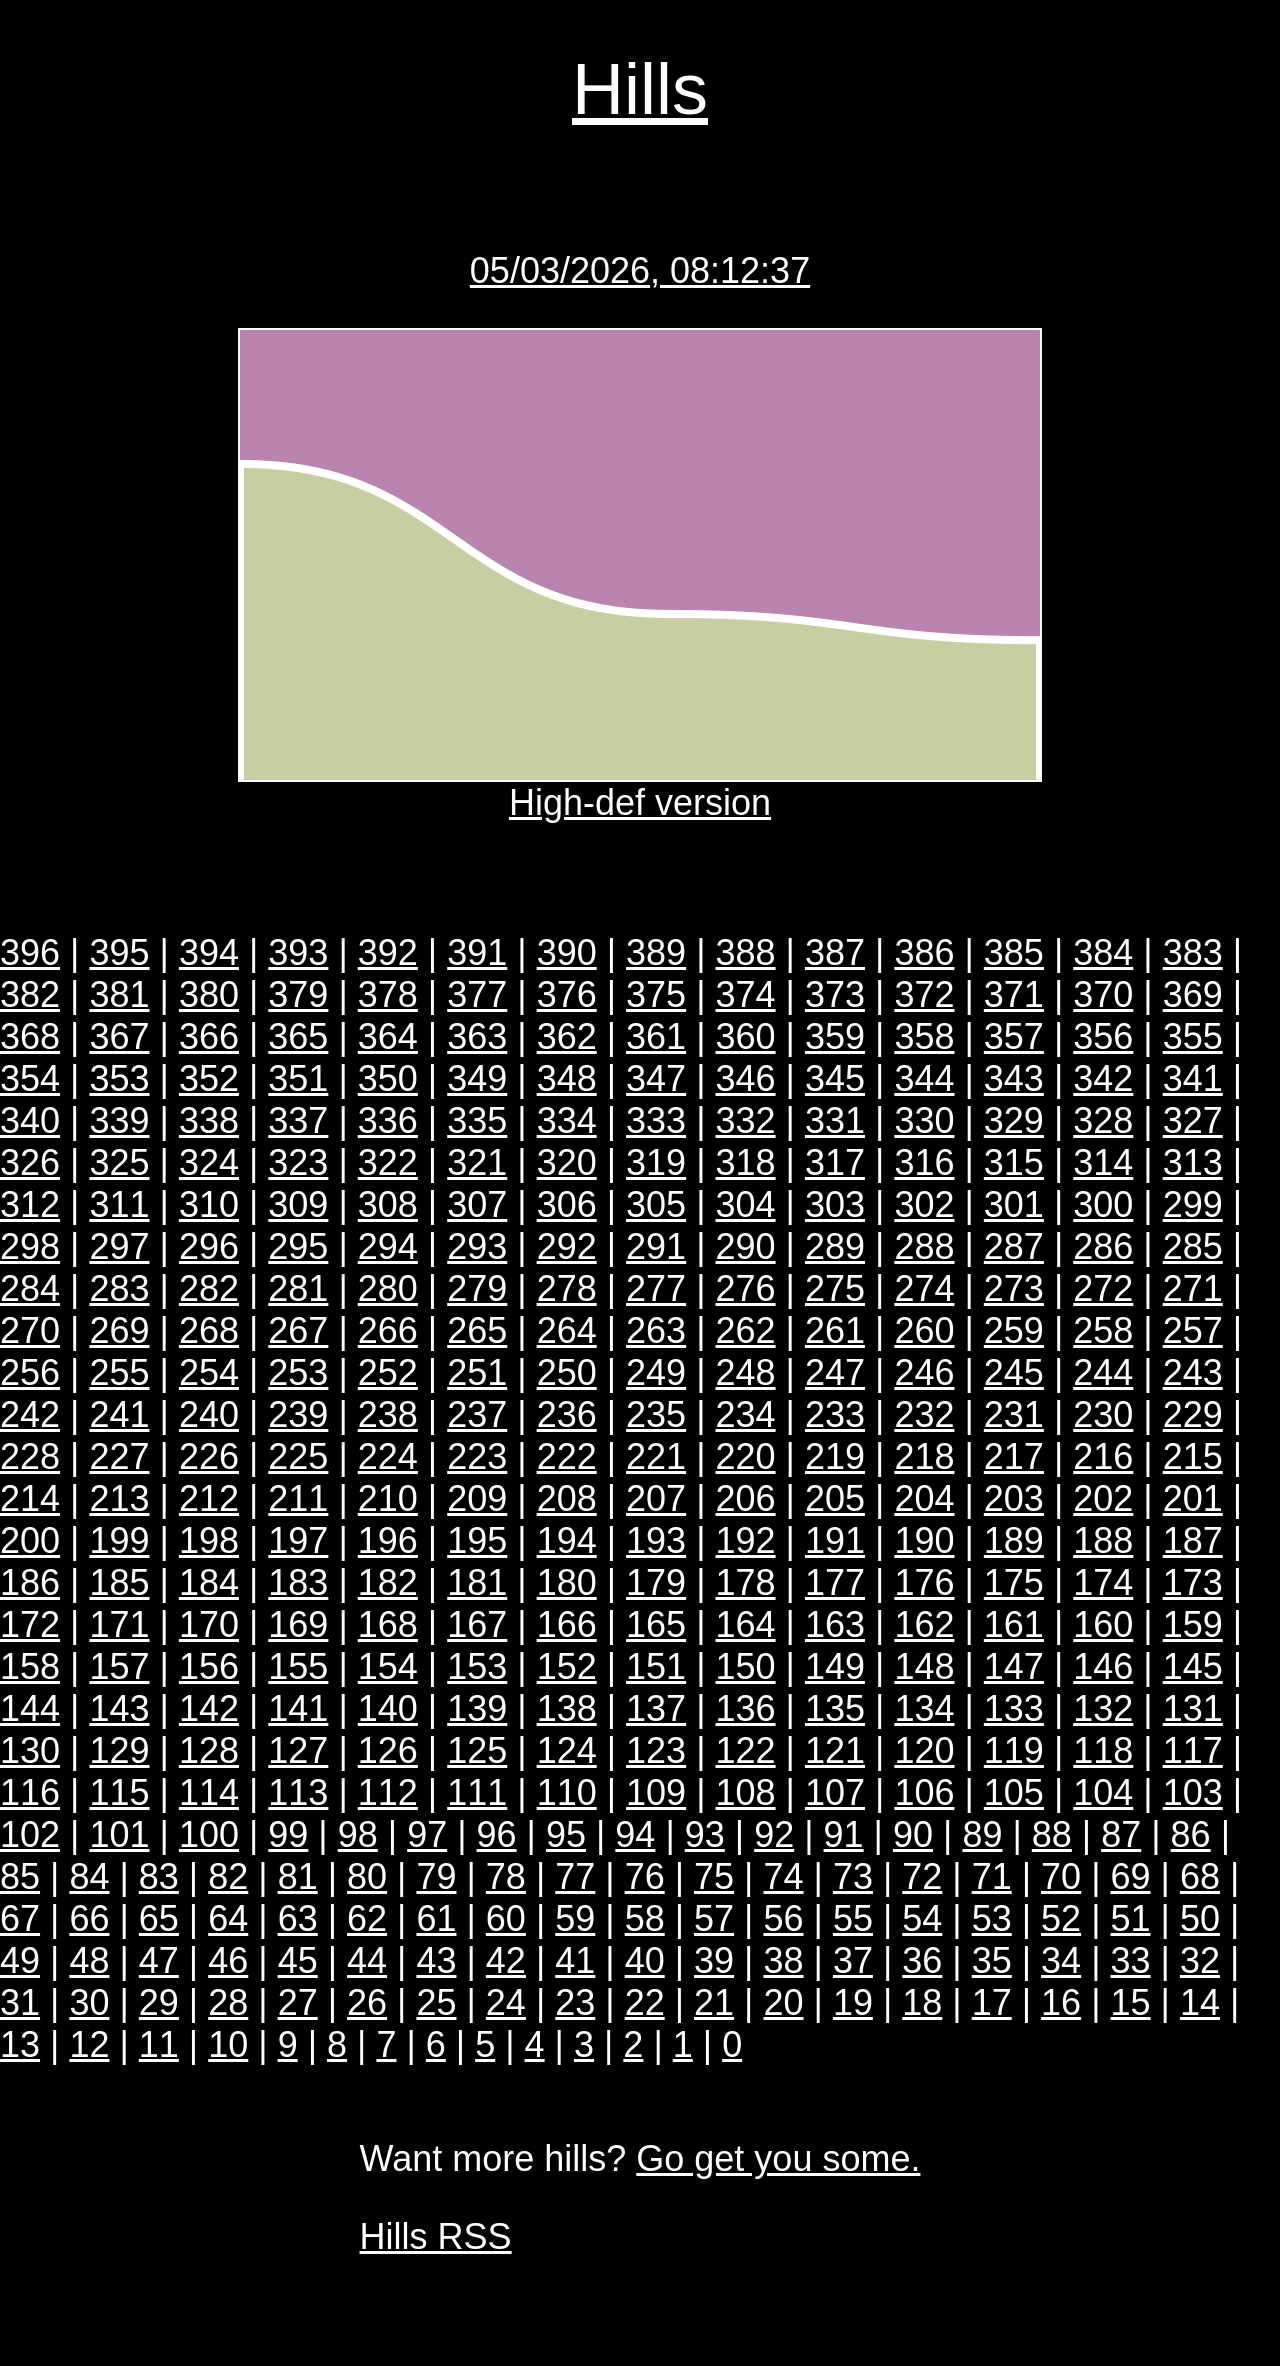 This screenshot has width=1280, height=2366. I want to click on 188, so click(1103, 1540).